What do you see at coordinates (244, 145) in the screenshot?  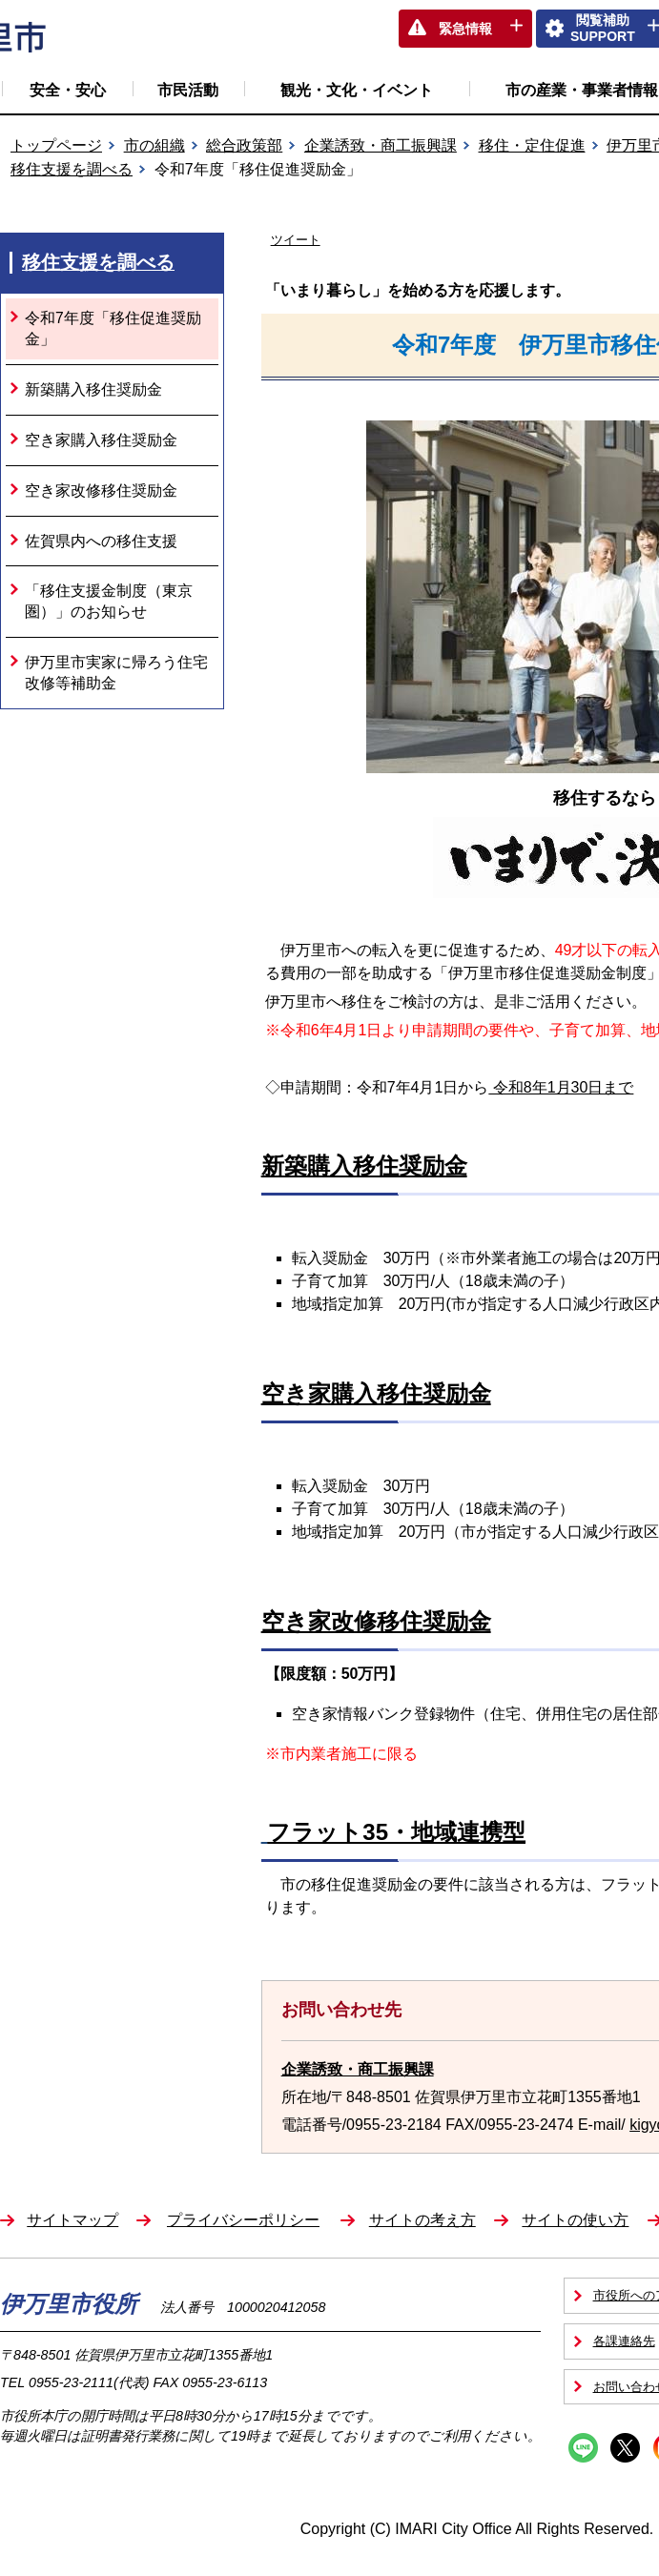 I see `総合政策部` at bounding box center [244, 145].